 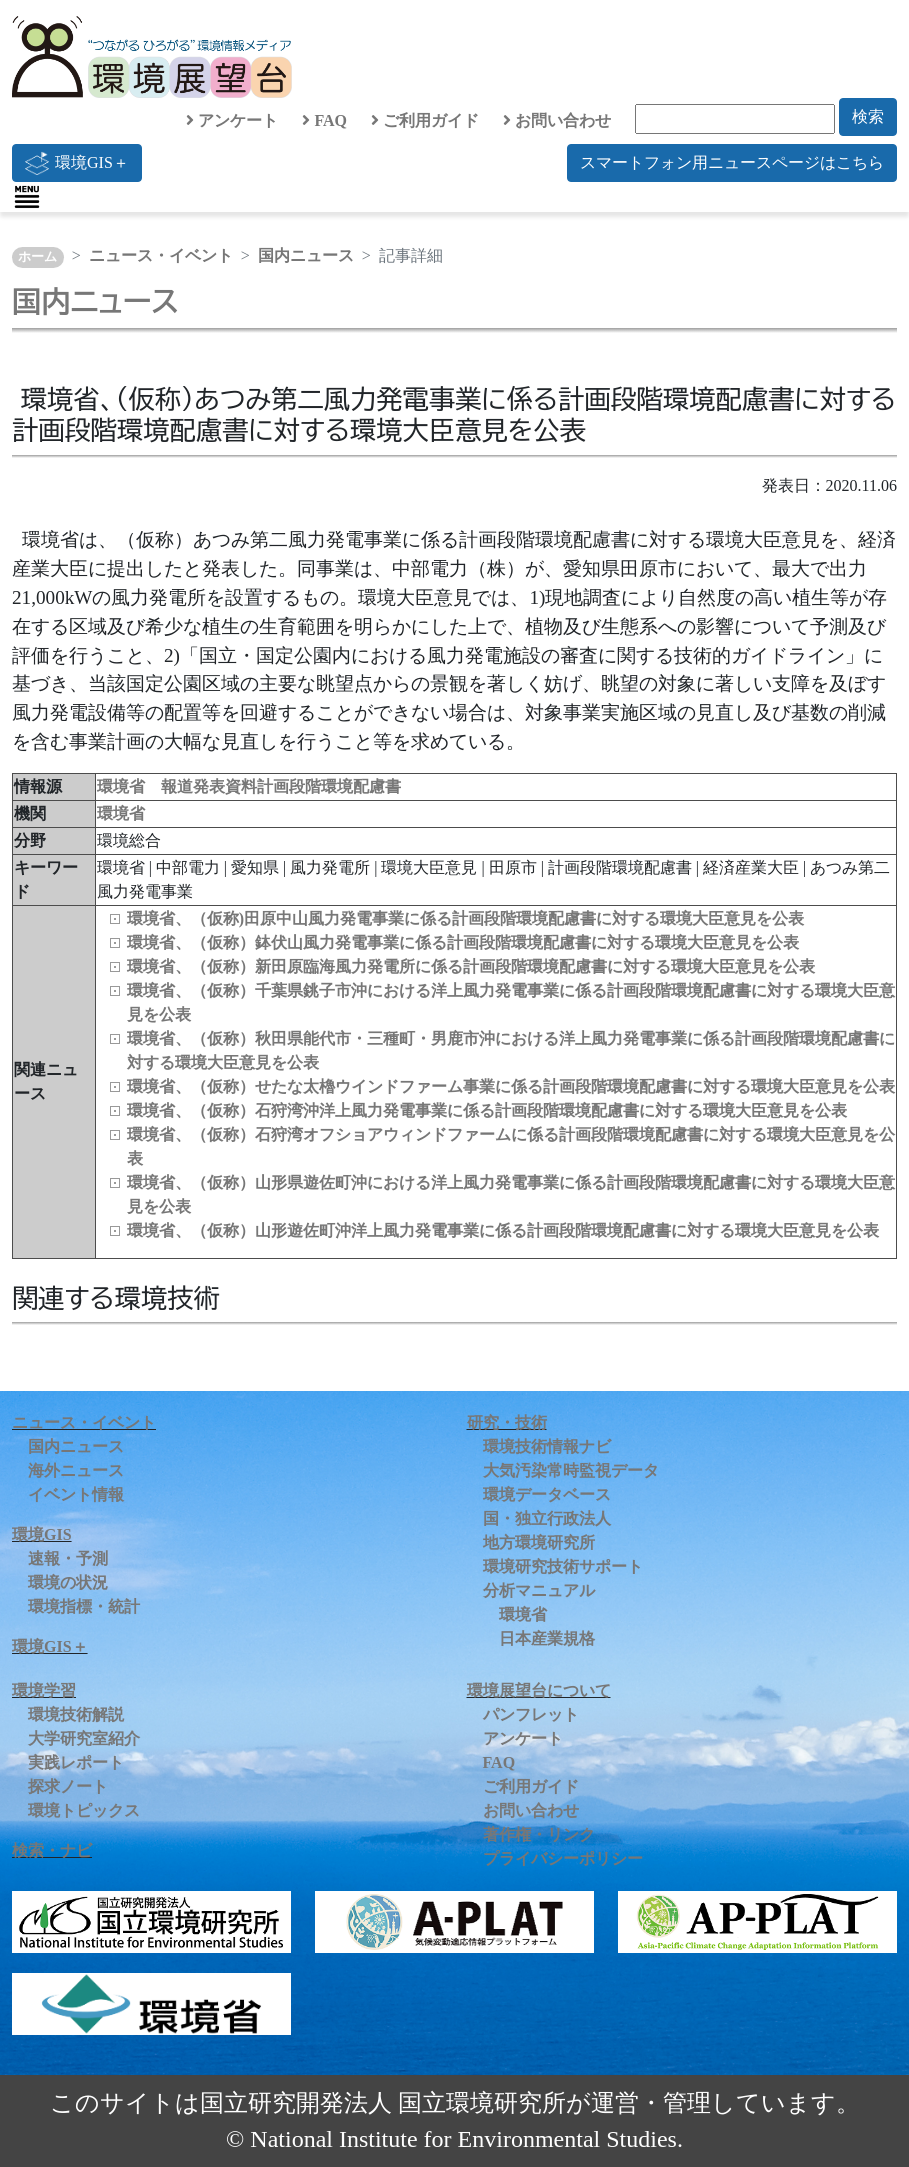 I want to click on 国内ニュース, so click(x=306, y=255).